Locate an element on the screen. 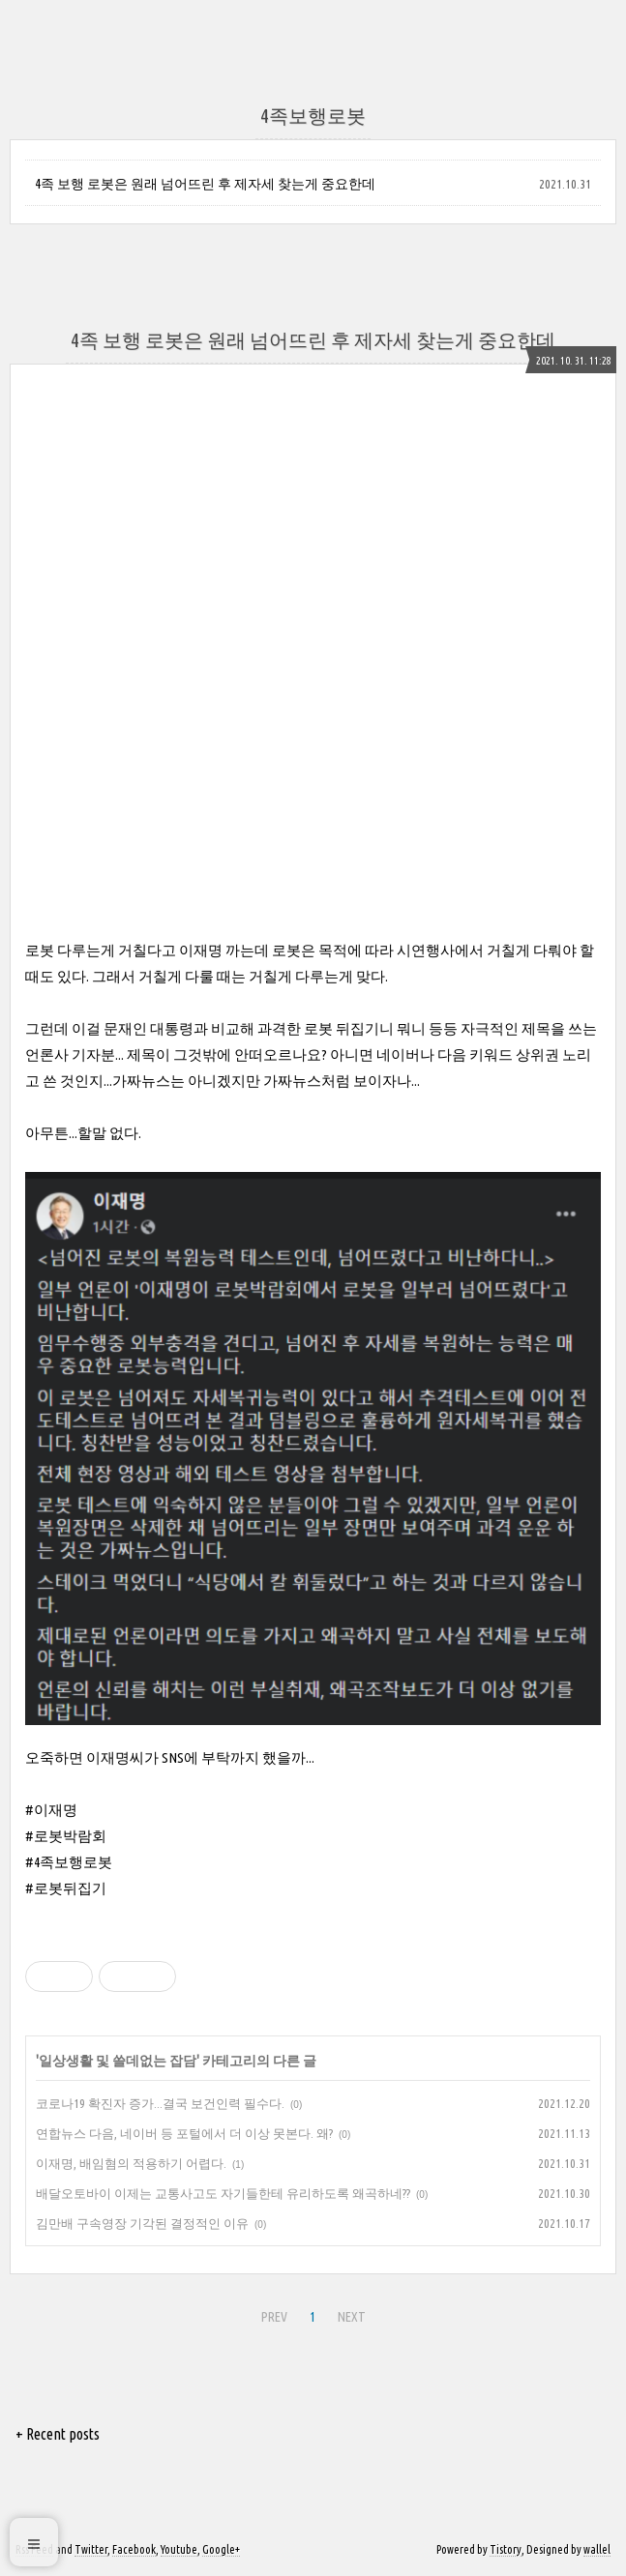 This screenshot has height=2576, width=626. Youtube is located at coordinates (179, 2549).